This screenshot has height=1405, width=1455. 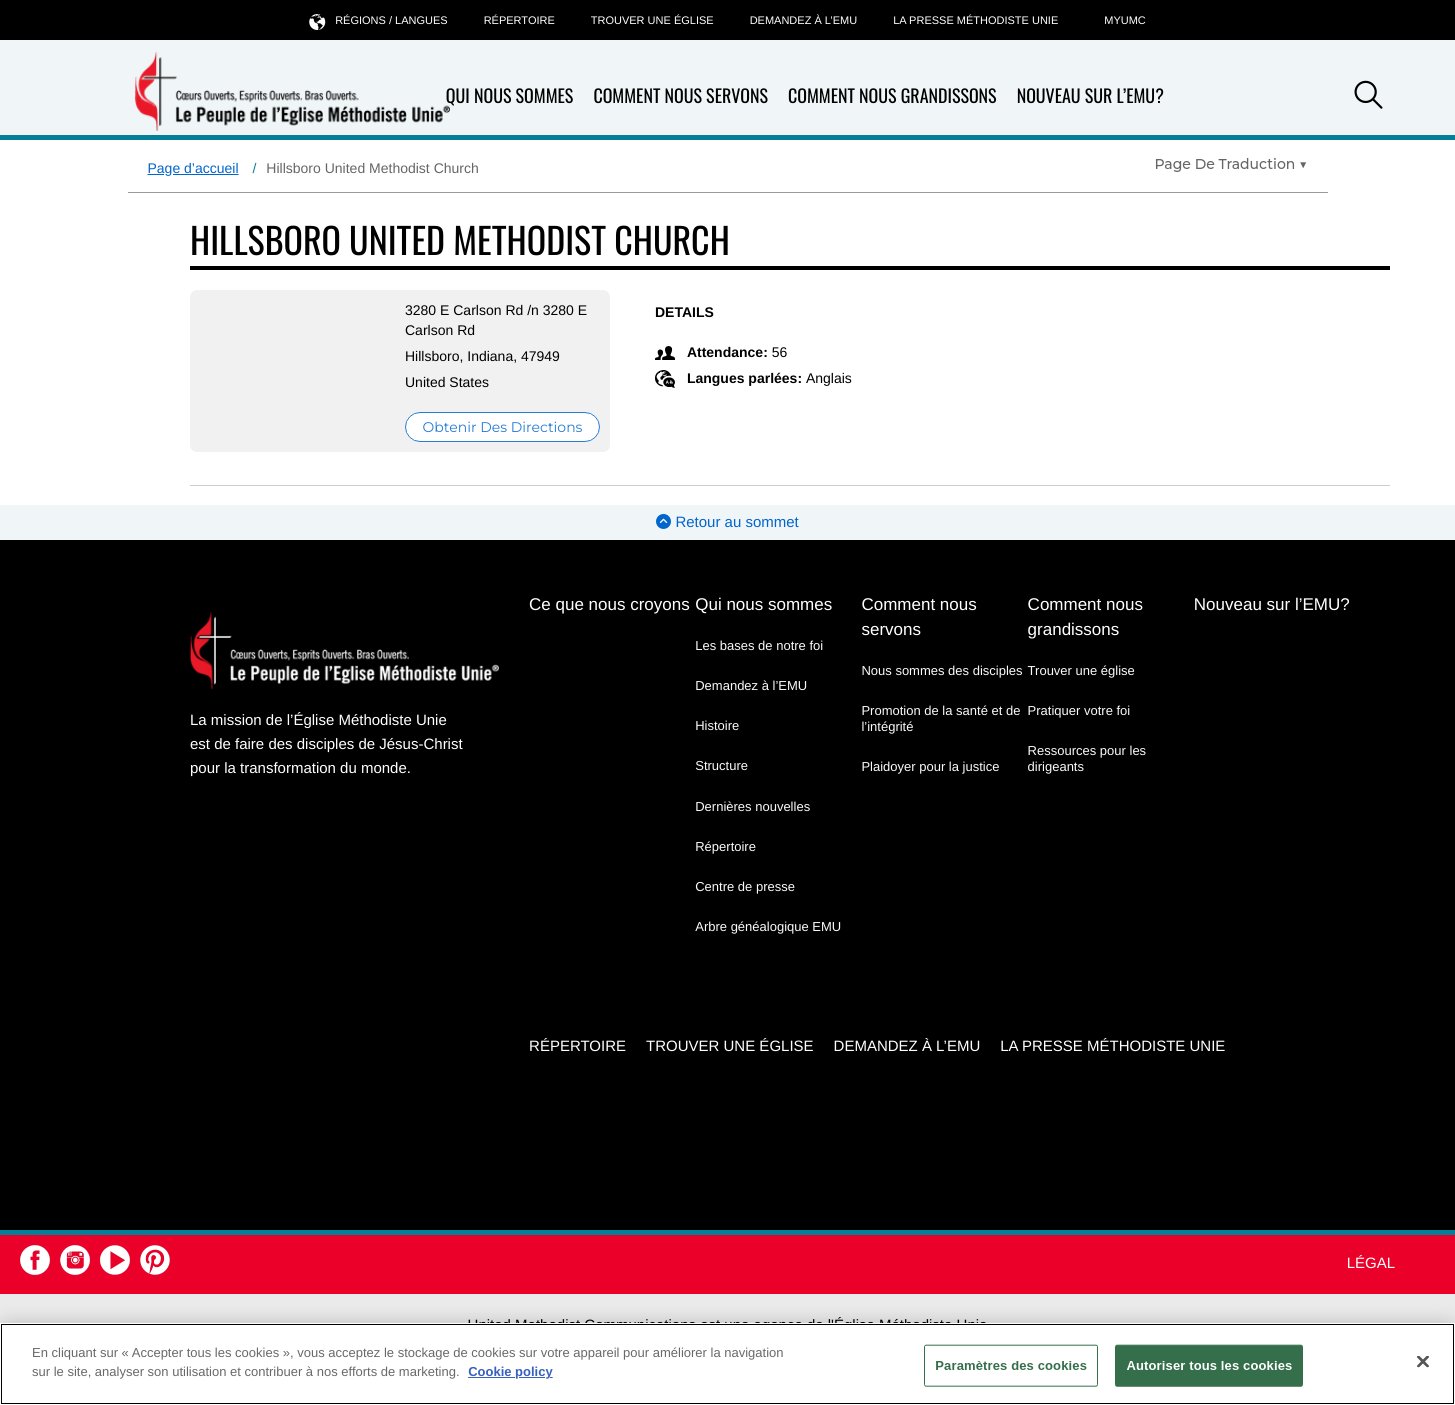 What do you see at coordinates (1079, 710) in the screenshot?
I see `Pratiquer votre foi` at bounding box center [1079, 710].